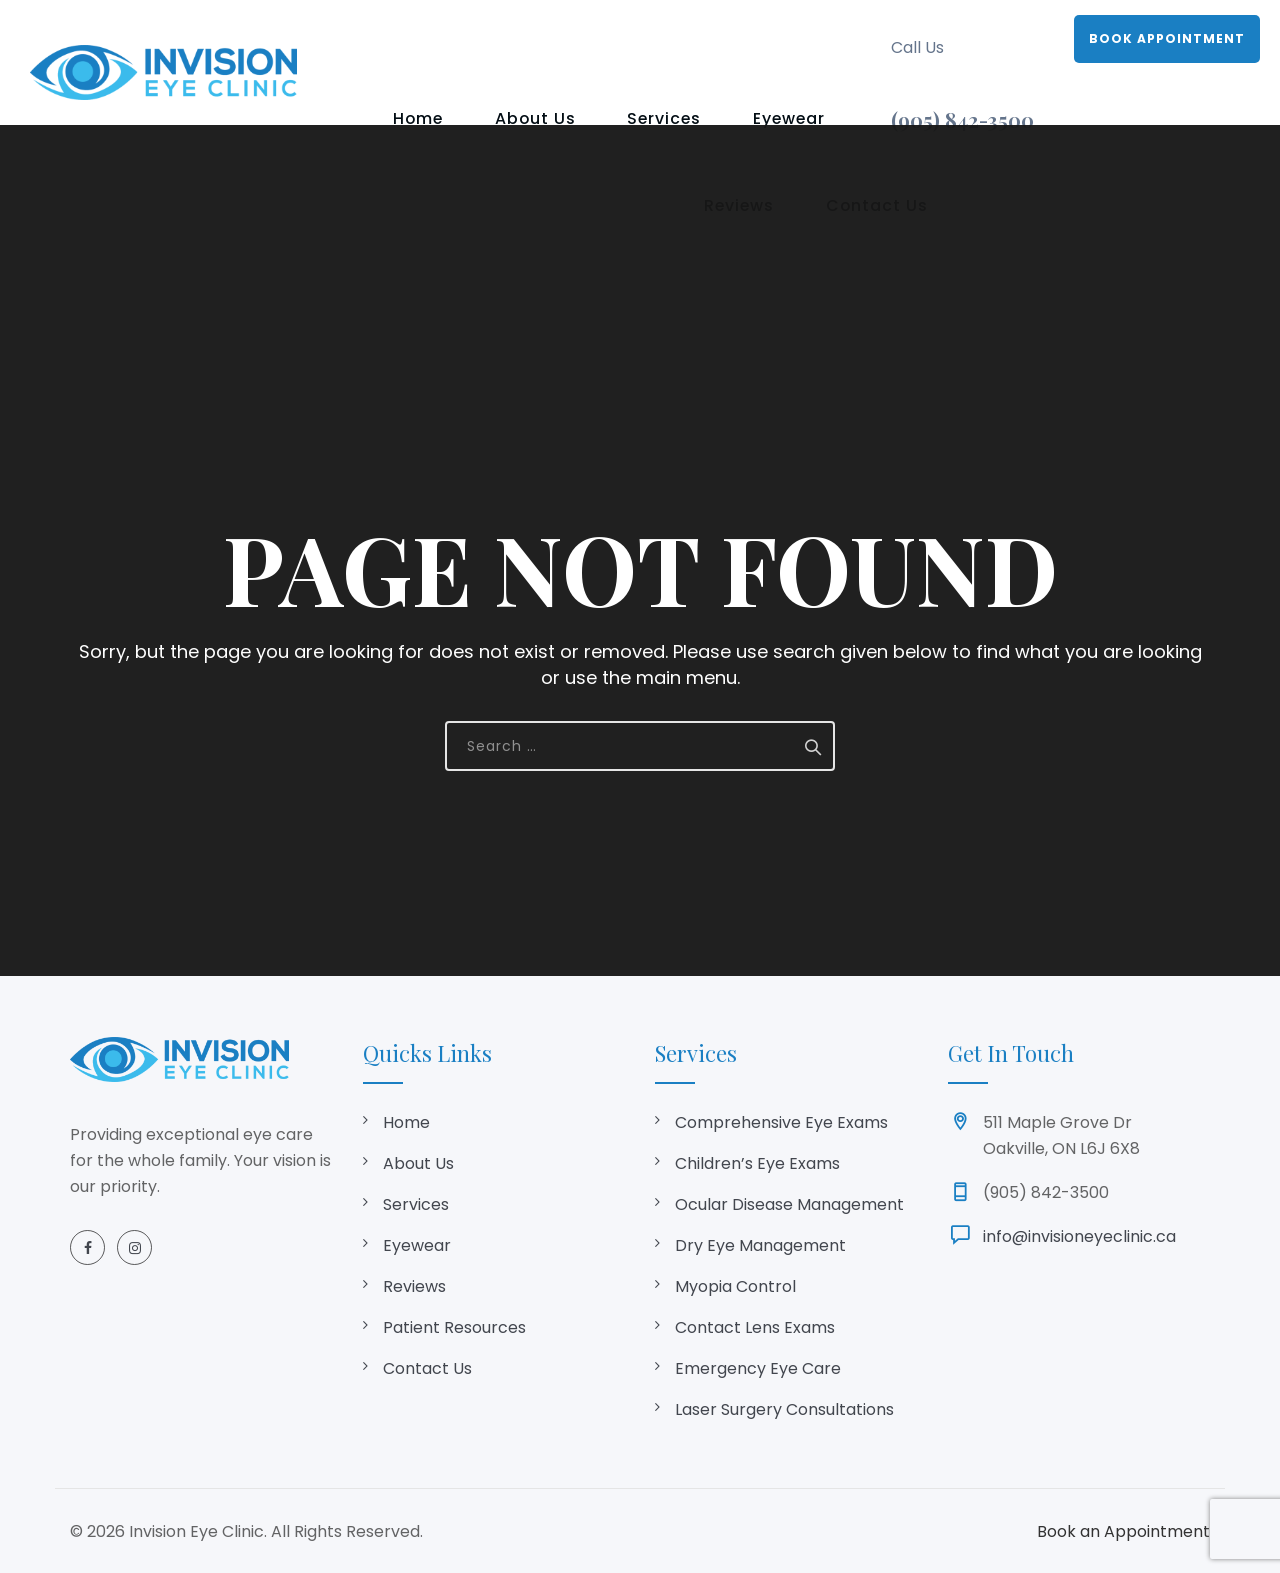 This screenshot has width=1280, height=1573. I want to click on (905) 842-3500, so click(962, 119).